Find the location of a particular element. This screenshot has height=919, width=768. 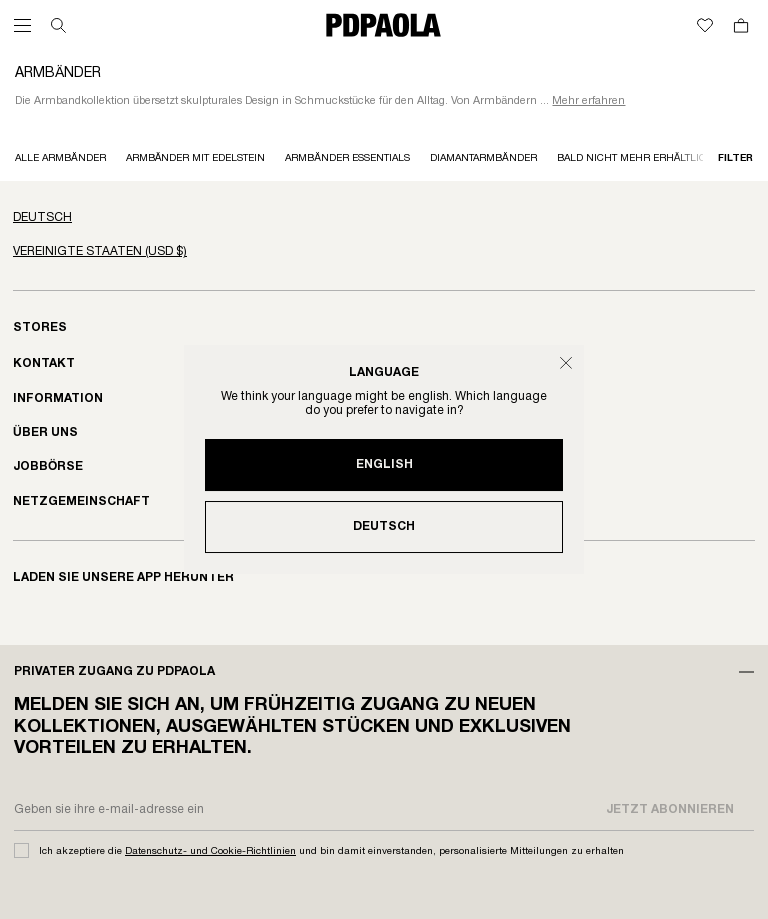

Datenschutz- und Cookie-Richtlinien is located at coordinates (210, 851).